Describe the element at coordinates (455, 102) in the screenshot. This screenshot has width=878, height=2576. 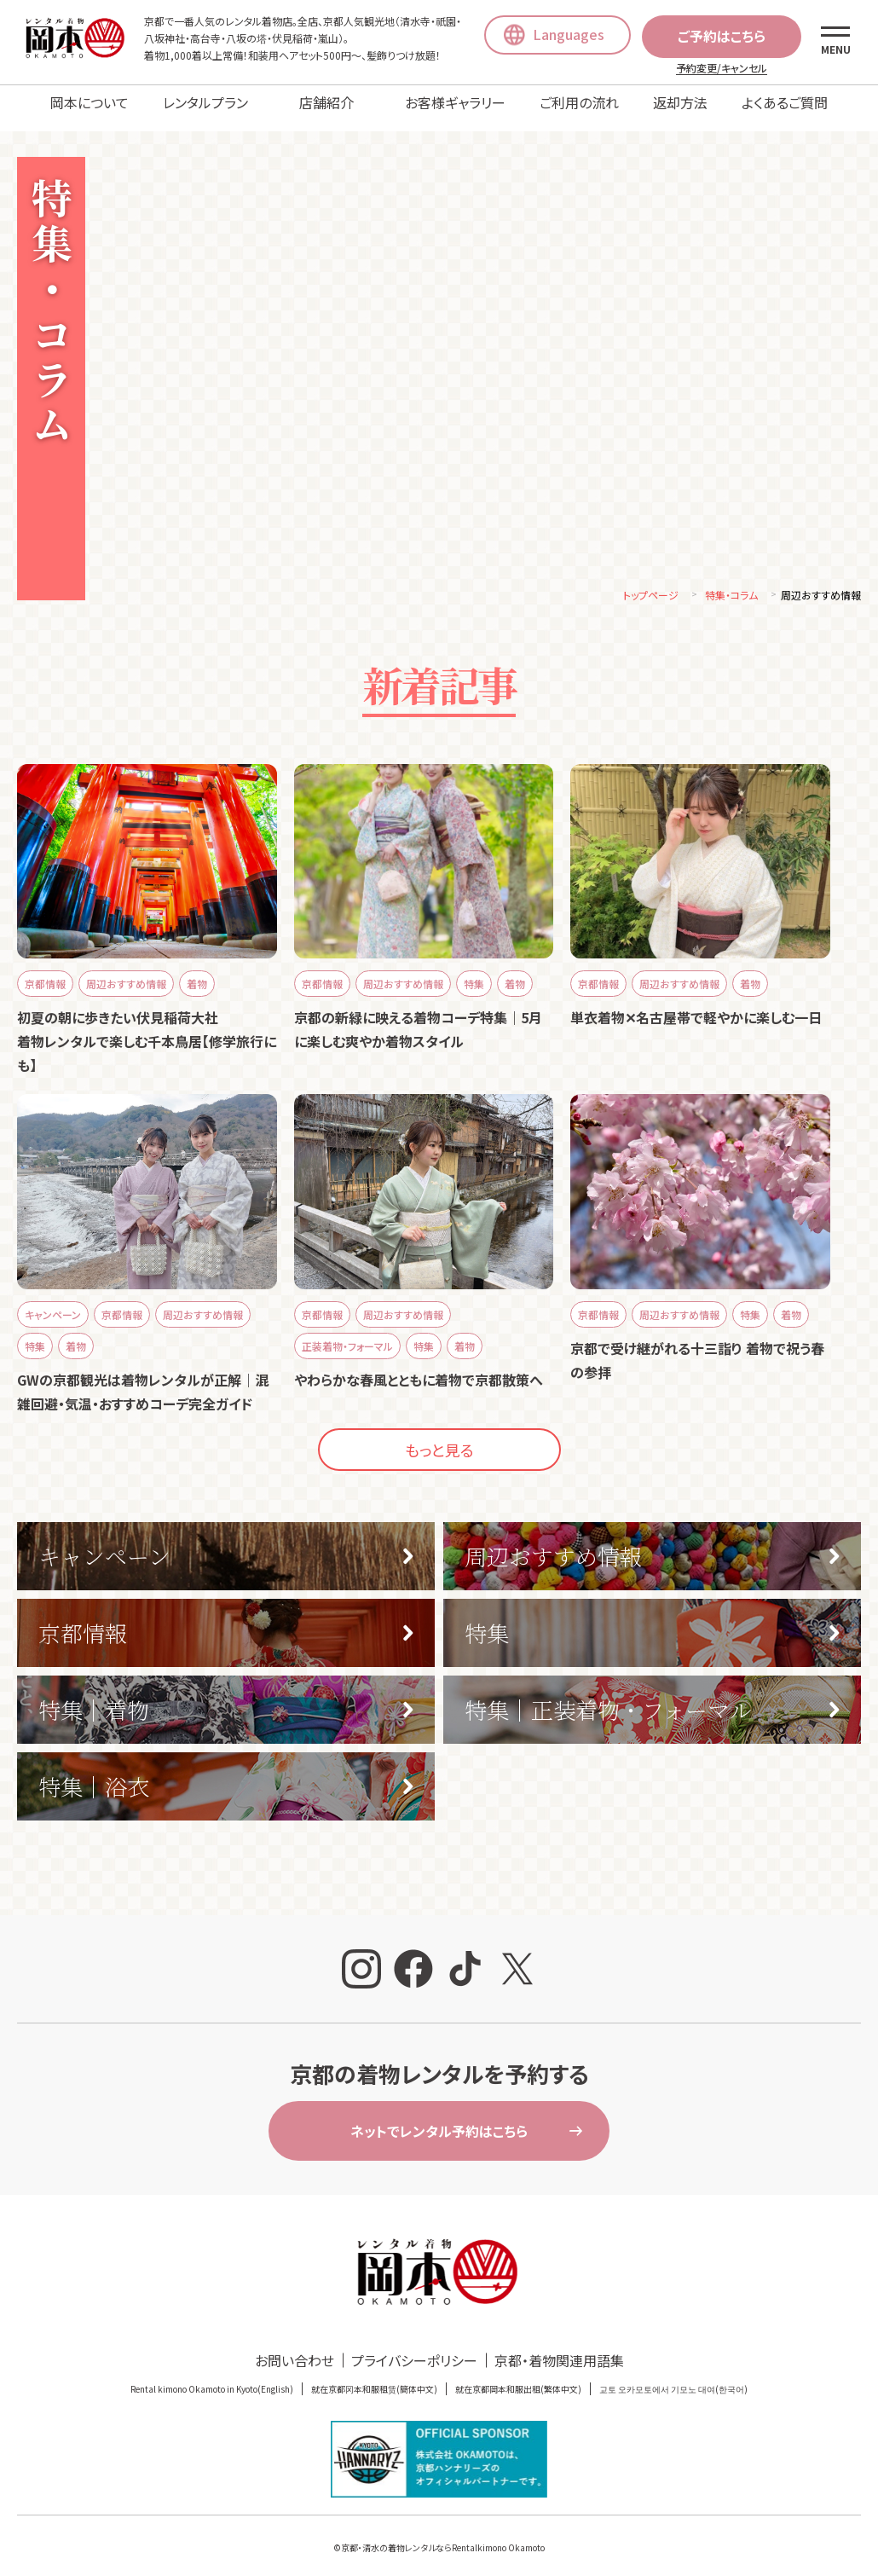
I see `お客様ギャラリー` at that location.